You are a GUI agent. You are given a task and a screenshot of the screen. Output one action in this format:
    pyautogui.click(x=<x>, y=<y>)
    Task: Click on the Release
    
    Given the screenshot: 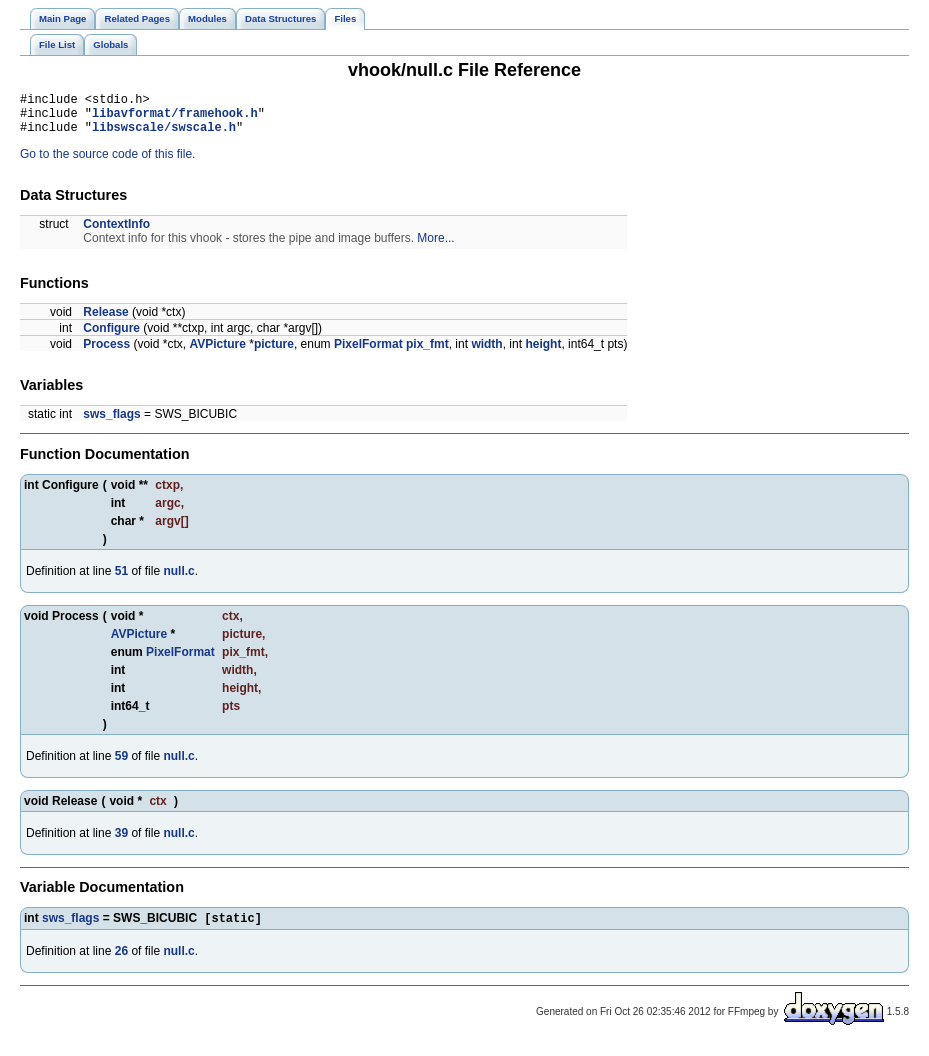 What is the action you would take?
    pyautogui.click(x=105, y=321)
    